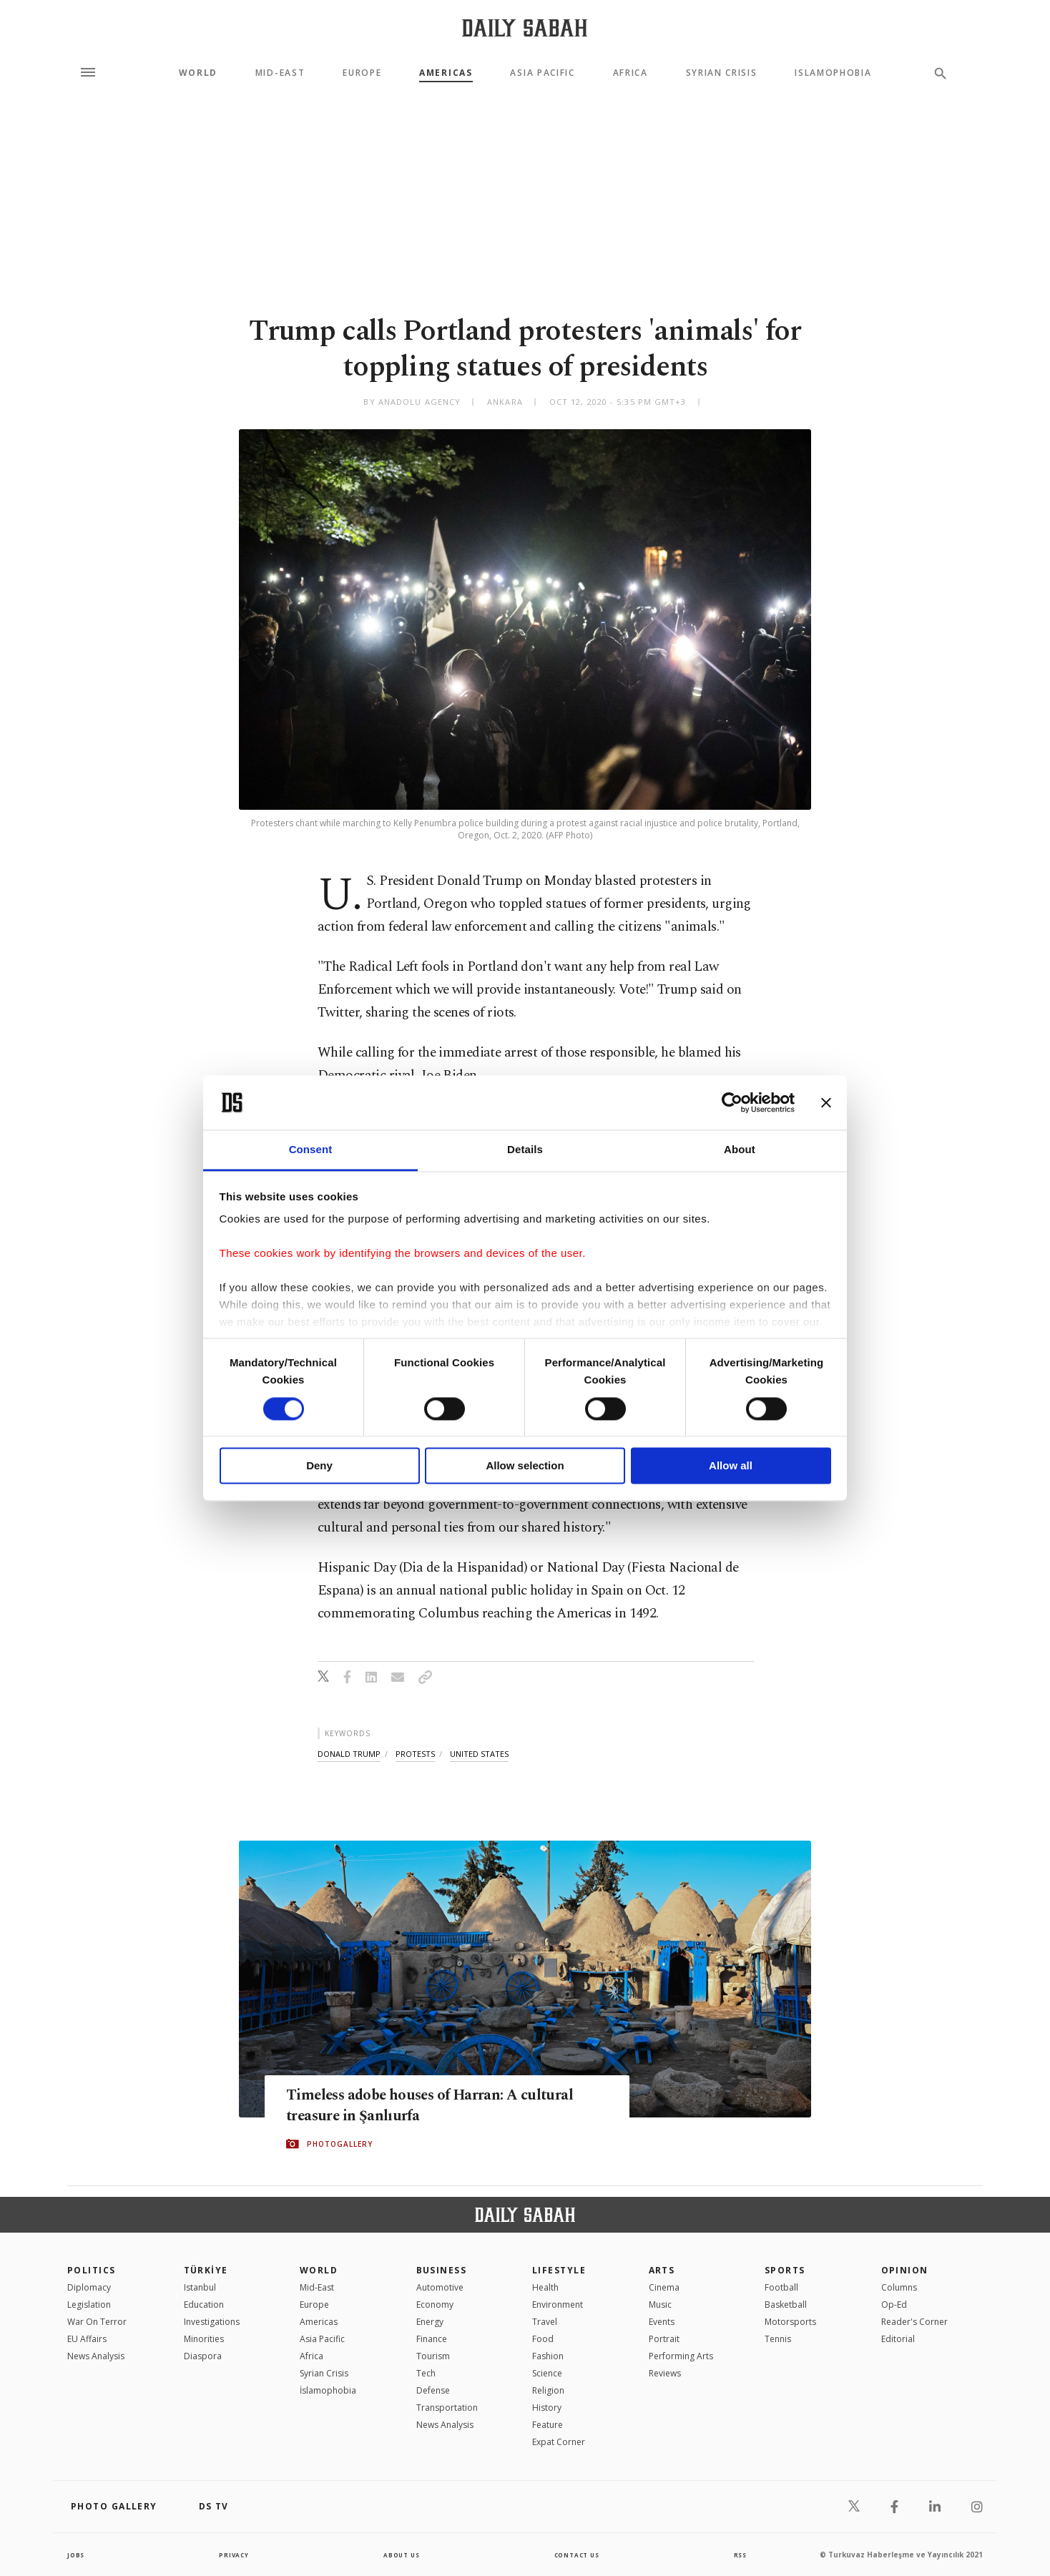 The height and width of the screenshot is (2576, 1050). What do you see at coordinates (206, 2270) in the screenshot?
I see `TÜRKİYE` at bounding box center [206, 2270].